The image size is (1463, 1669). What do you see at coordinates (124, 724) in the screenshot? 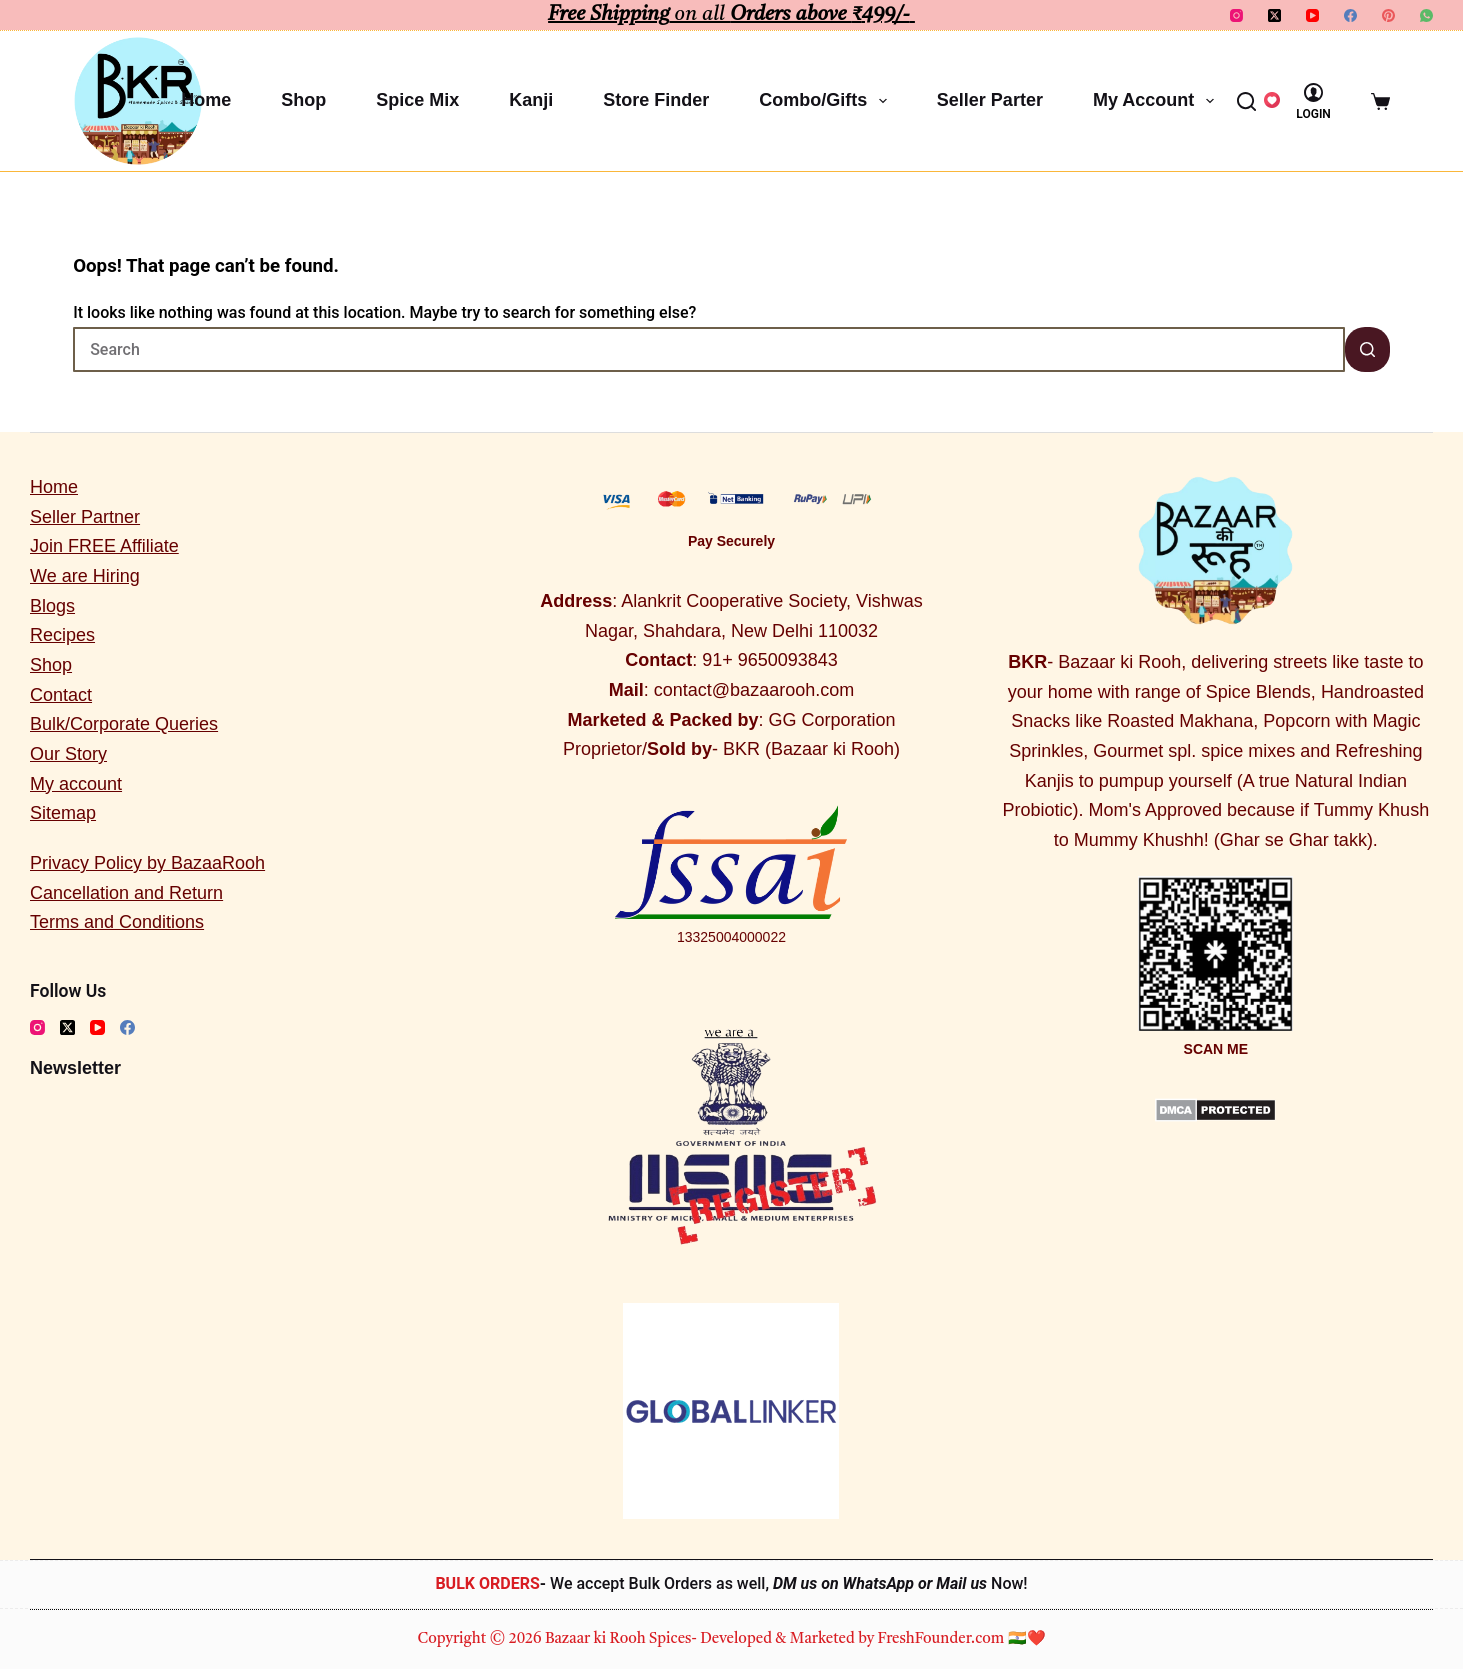
I see `Bulk/Corporate Queries` at bounding box center [124, 724].